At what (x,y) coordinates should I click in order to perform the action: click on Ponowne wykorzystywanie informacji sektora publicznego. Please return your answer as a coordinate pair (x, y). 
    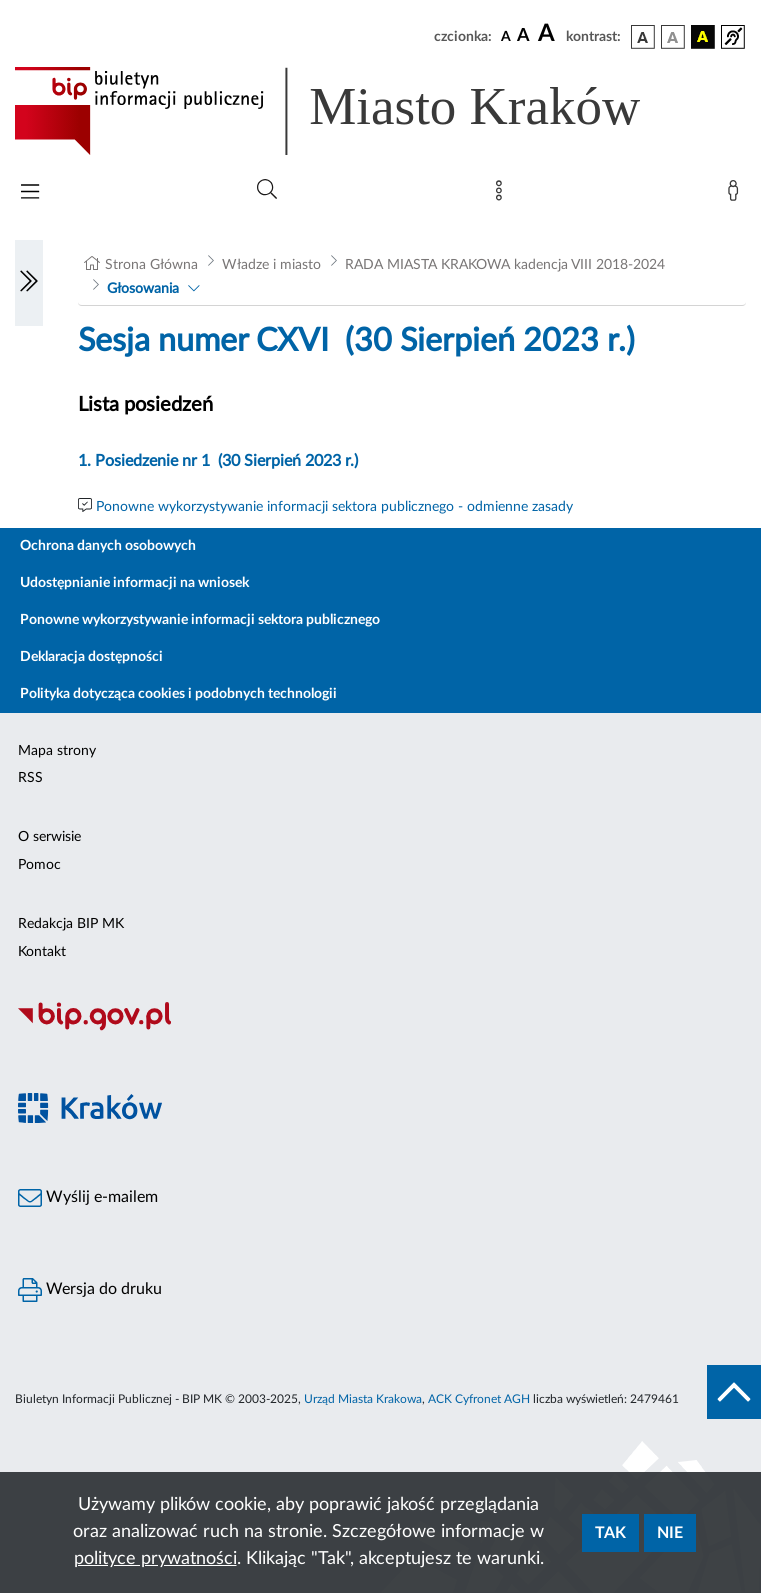
    Looking at the image, I should click on (200, 620).